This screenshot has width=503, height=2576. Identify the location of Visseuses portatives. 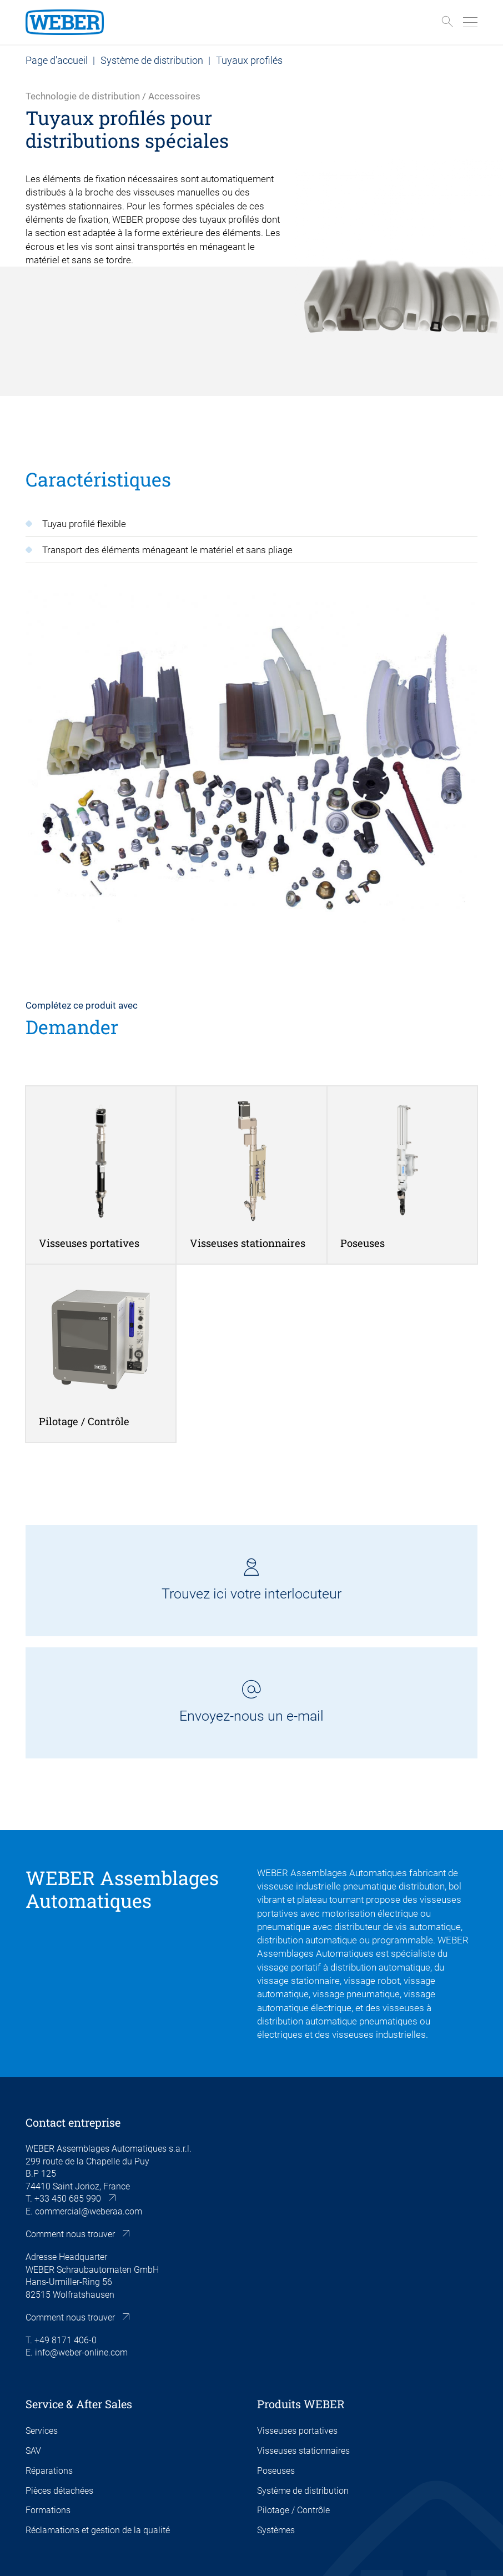
(297, 2430).